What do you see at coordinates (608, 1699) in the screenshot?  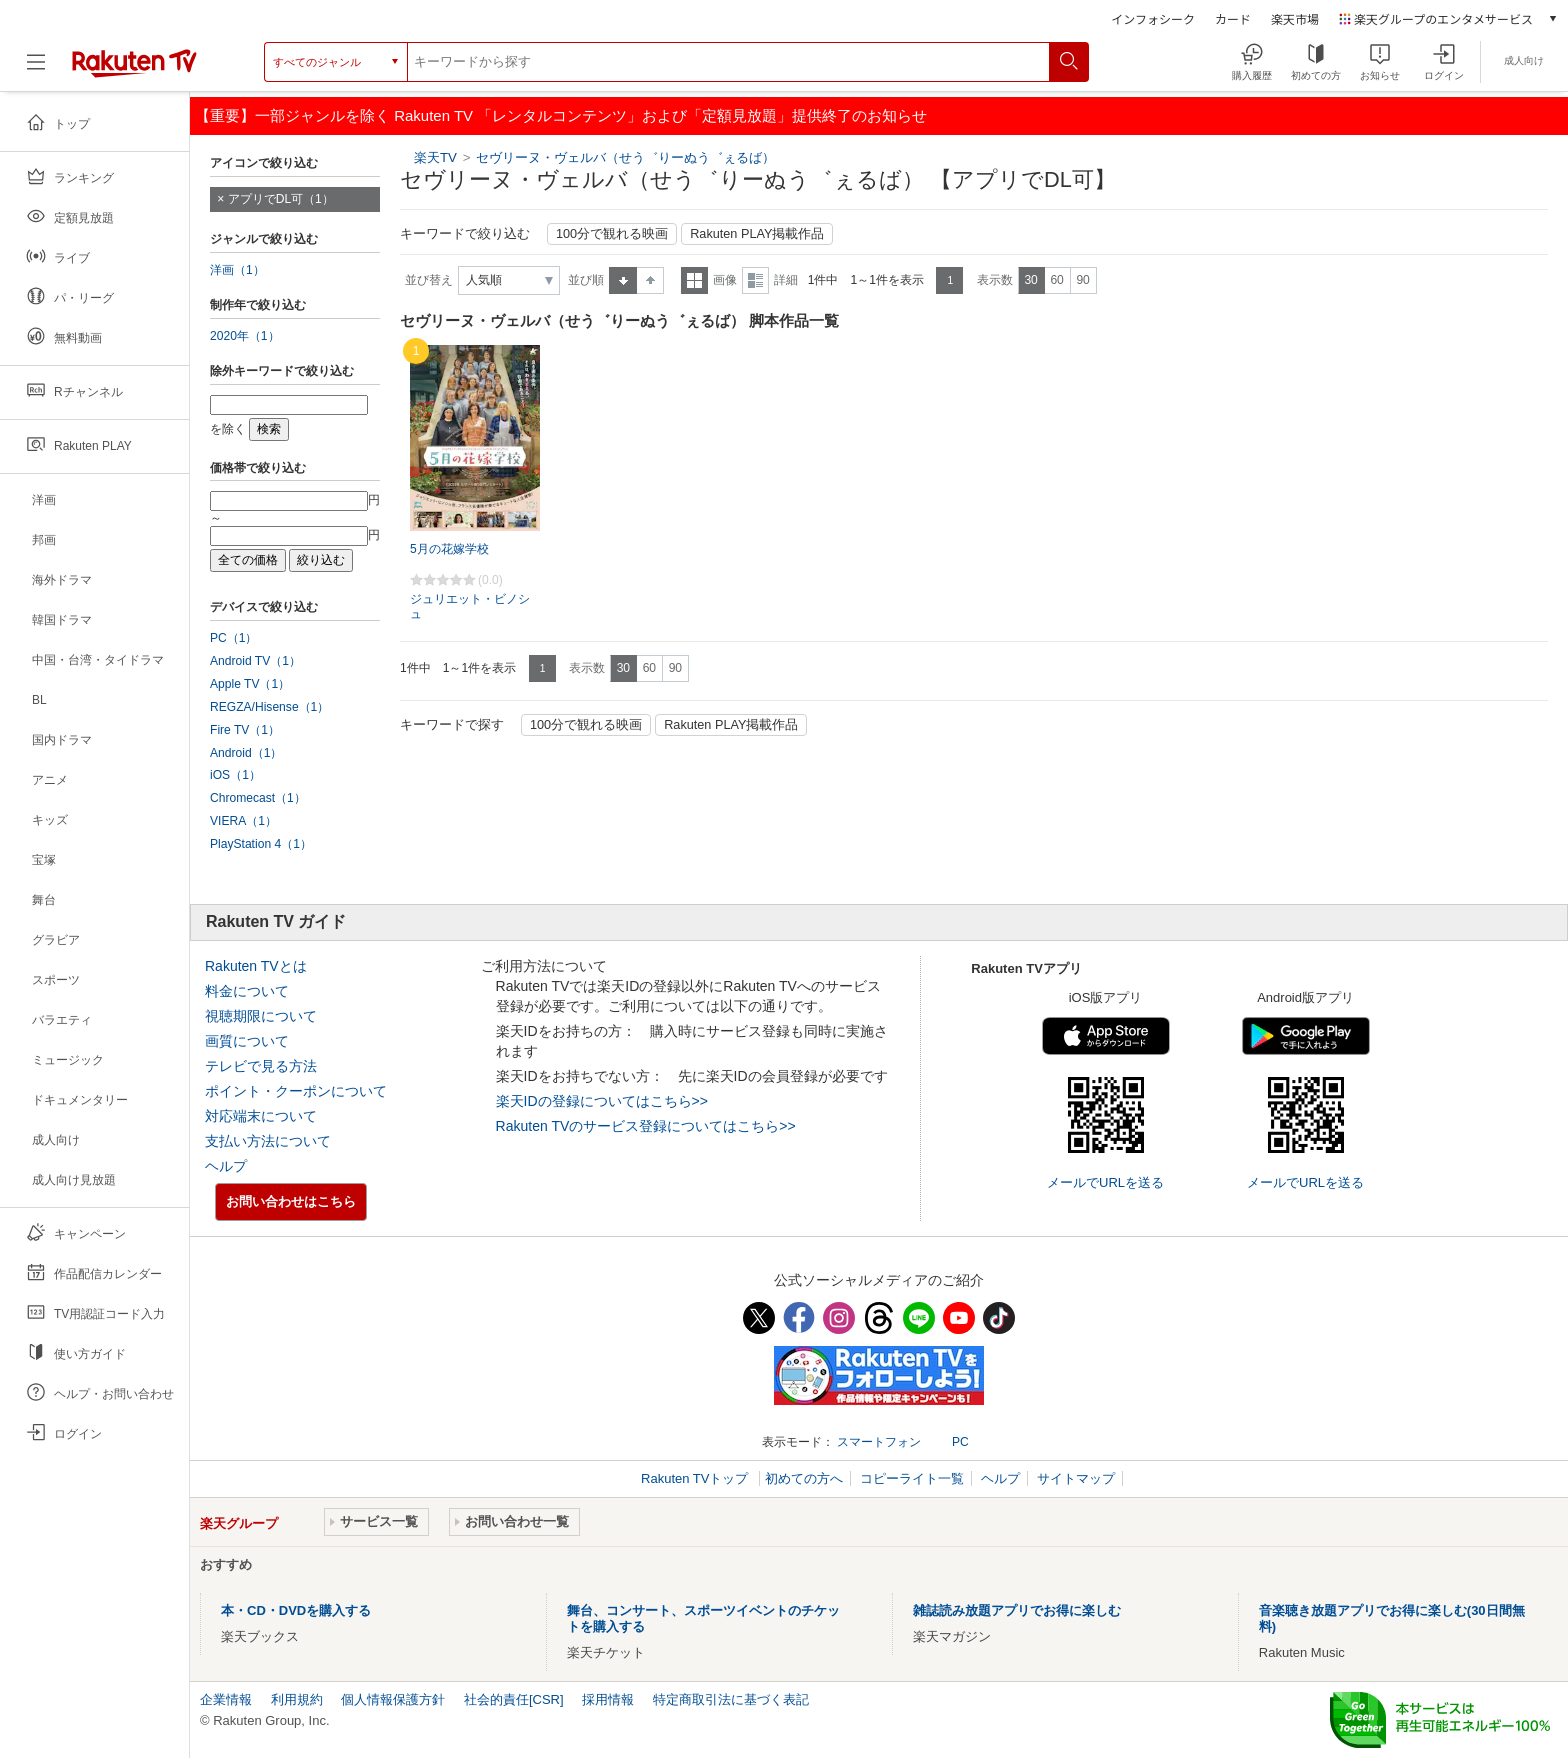 I see `採用情報` at bounding box center [608, 1699].